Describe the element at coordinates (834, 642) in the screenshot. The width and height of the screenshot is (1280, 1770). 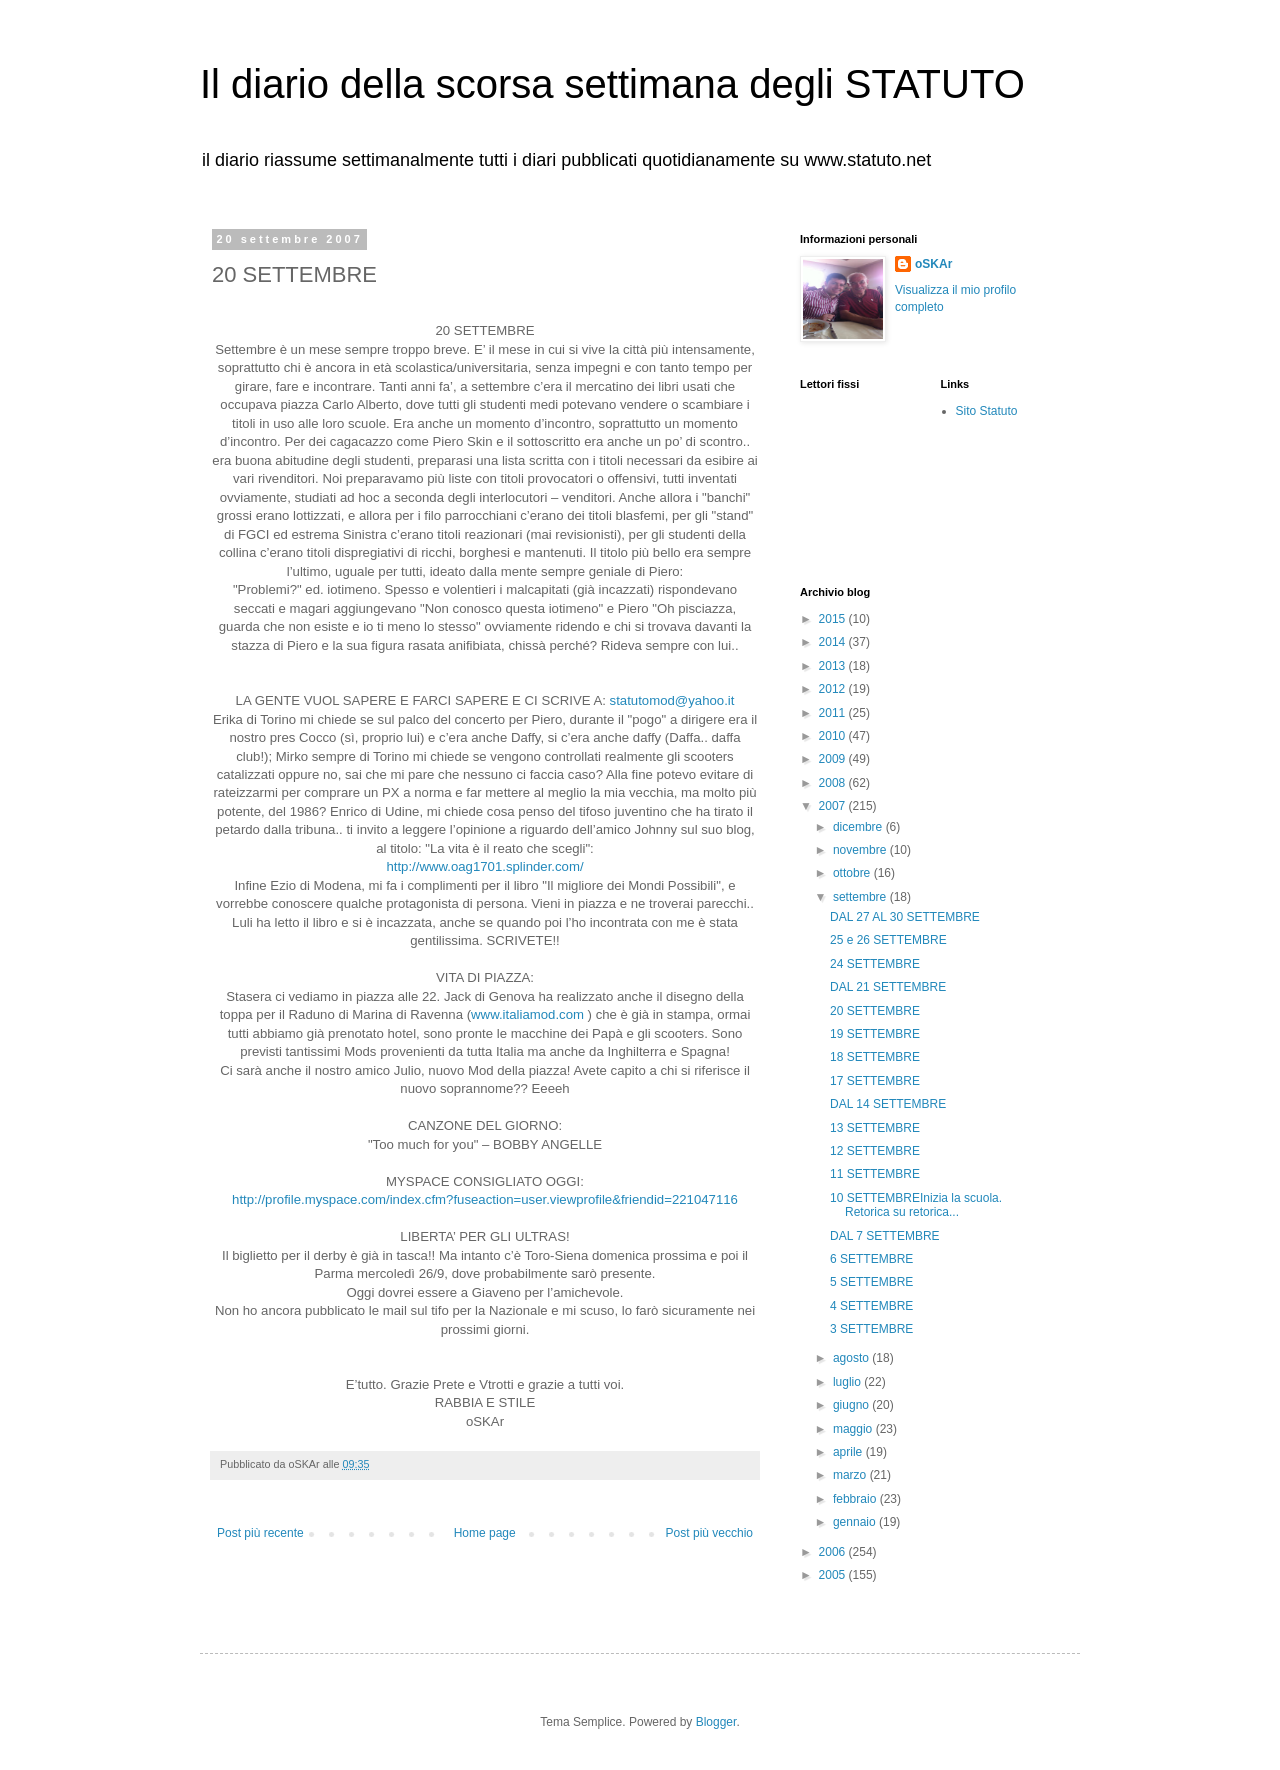
I see `2014` at that location.